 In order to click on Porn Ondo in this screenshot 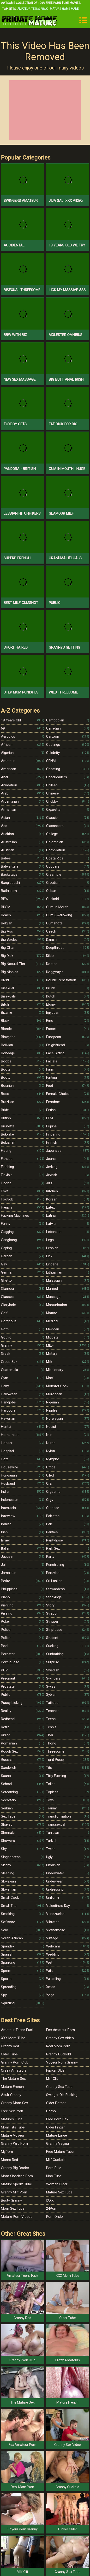, I will do `click(54, 2216)`.